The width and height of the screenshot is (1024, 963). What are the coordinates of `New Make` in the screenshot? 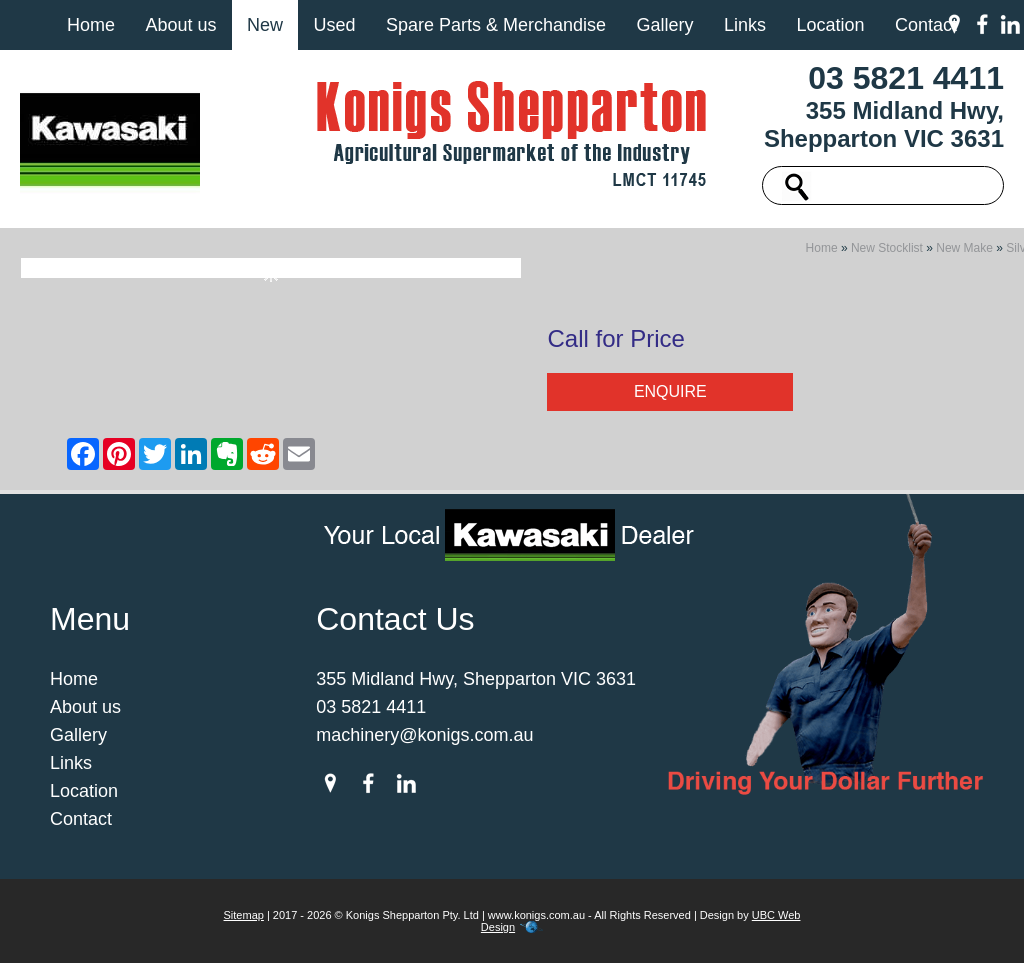 It's located at (964, 248).